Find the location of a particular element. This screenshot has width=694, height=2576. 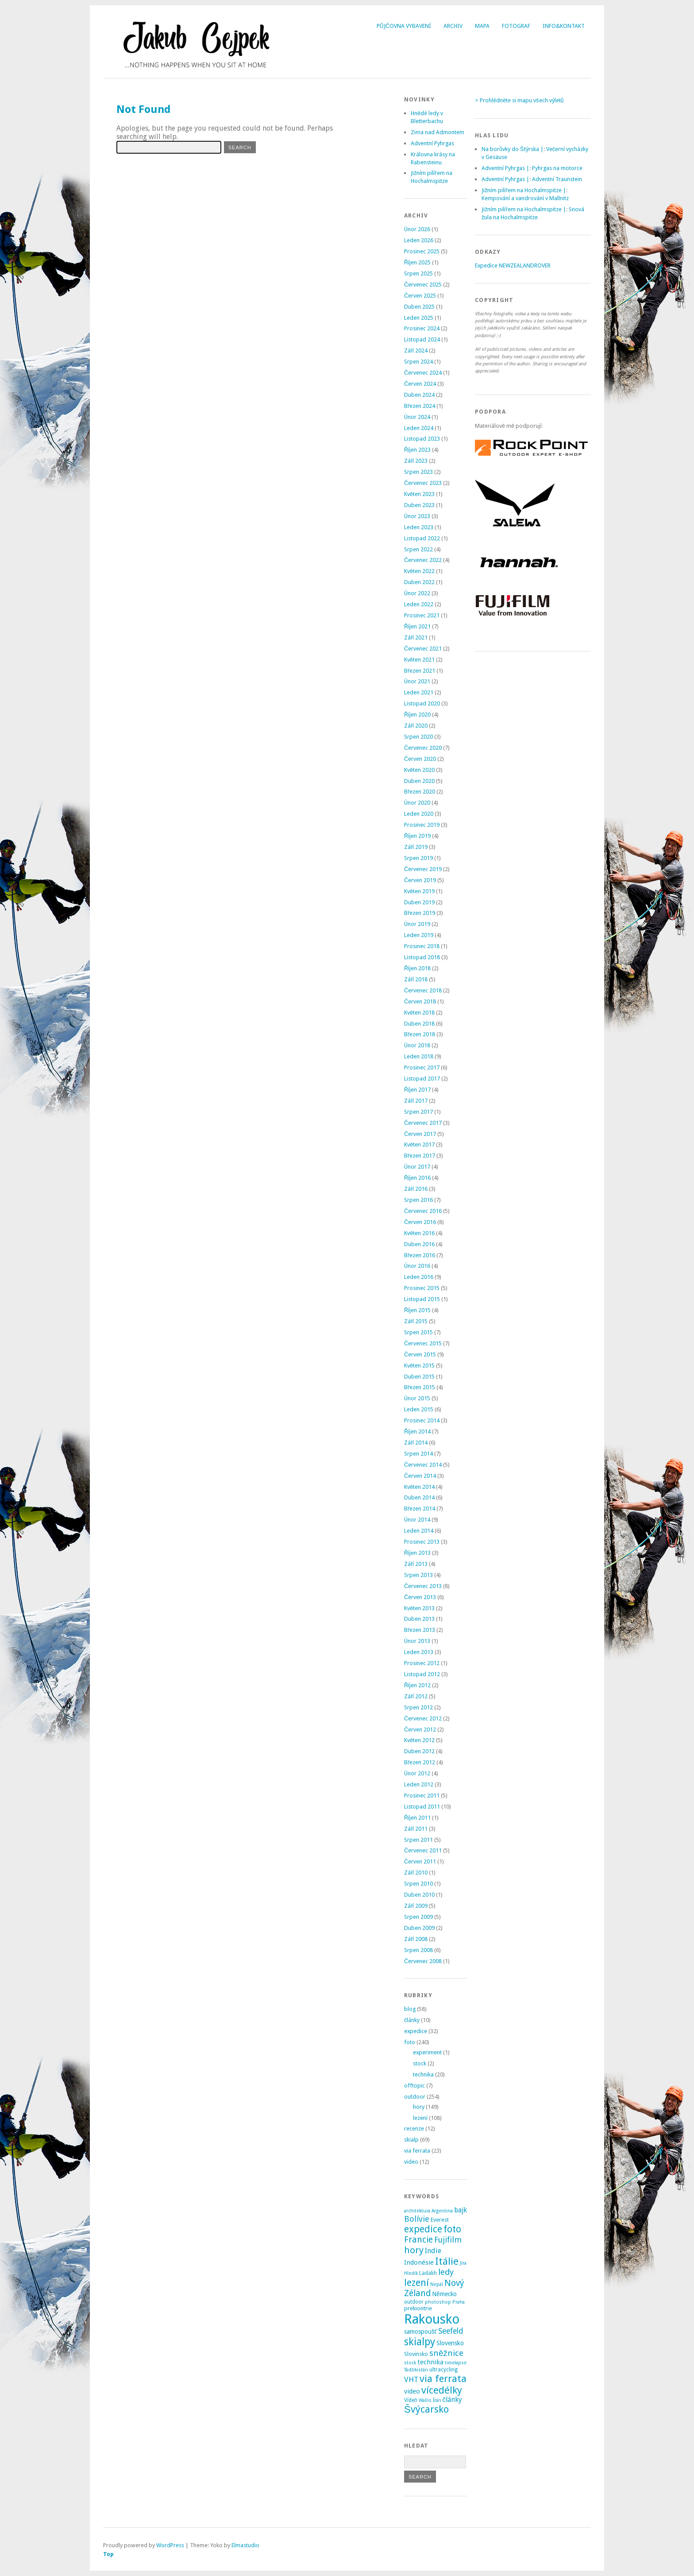

Červen 2014 is located at coordinates (420, 1475).